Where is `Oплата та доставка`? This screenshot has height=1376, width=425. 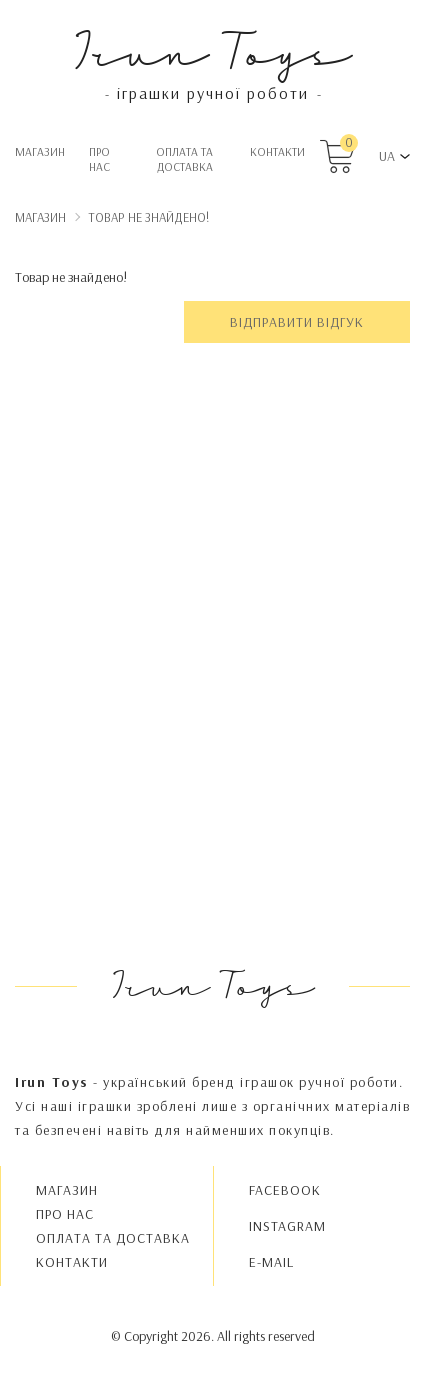 Oплата та доставка is located at coordinates (184, 159).